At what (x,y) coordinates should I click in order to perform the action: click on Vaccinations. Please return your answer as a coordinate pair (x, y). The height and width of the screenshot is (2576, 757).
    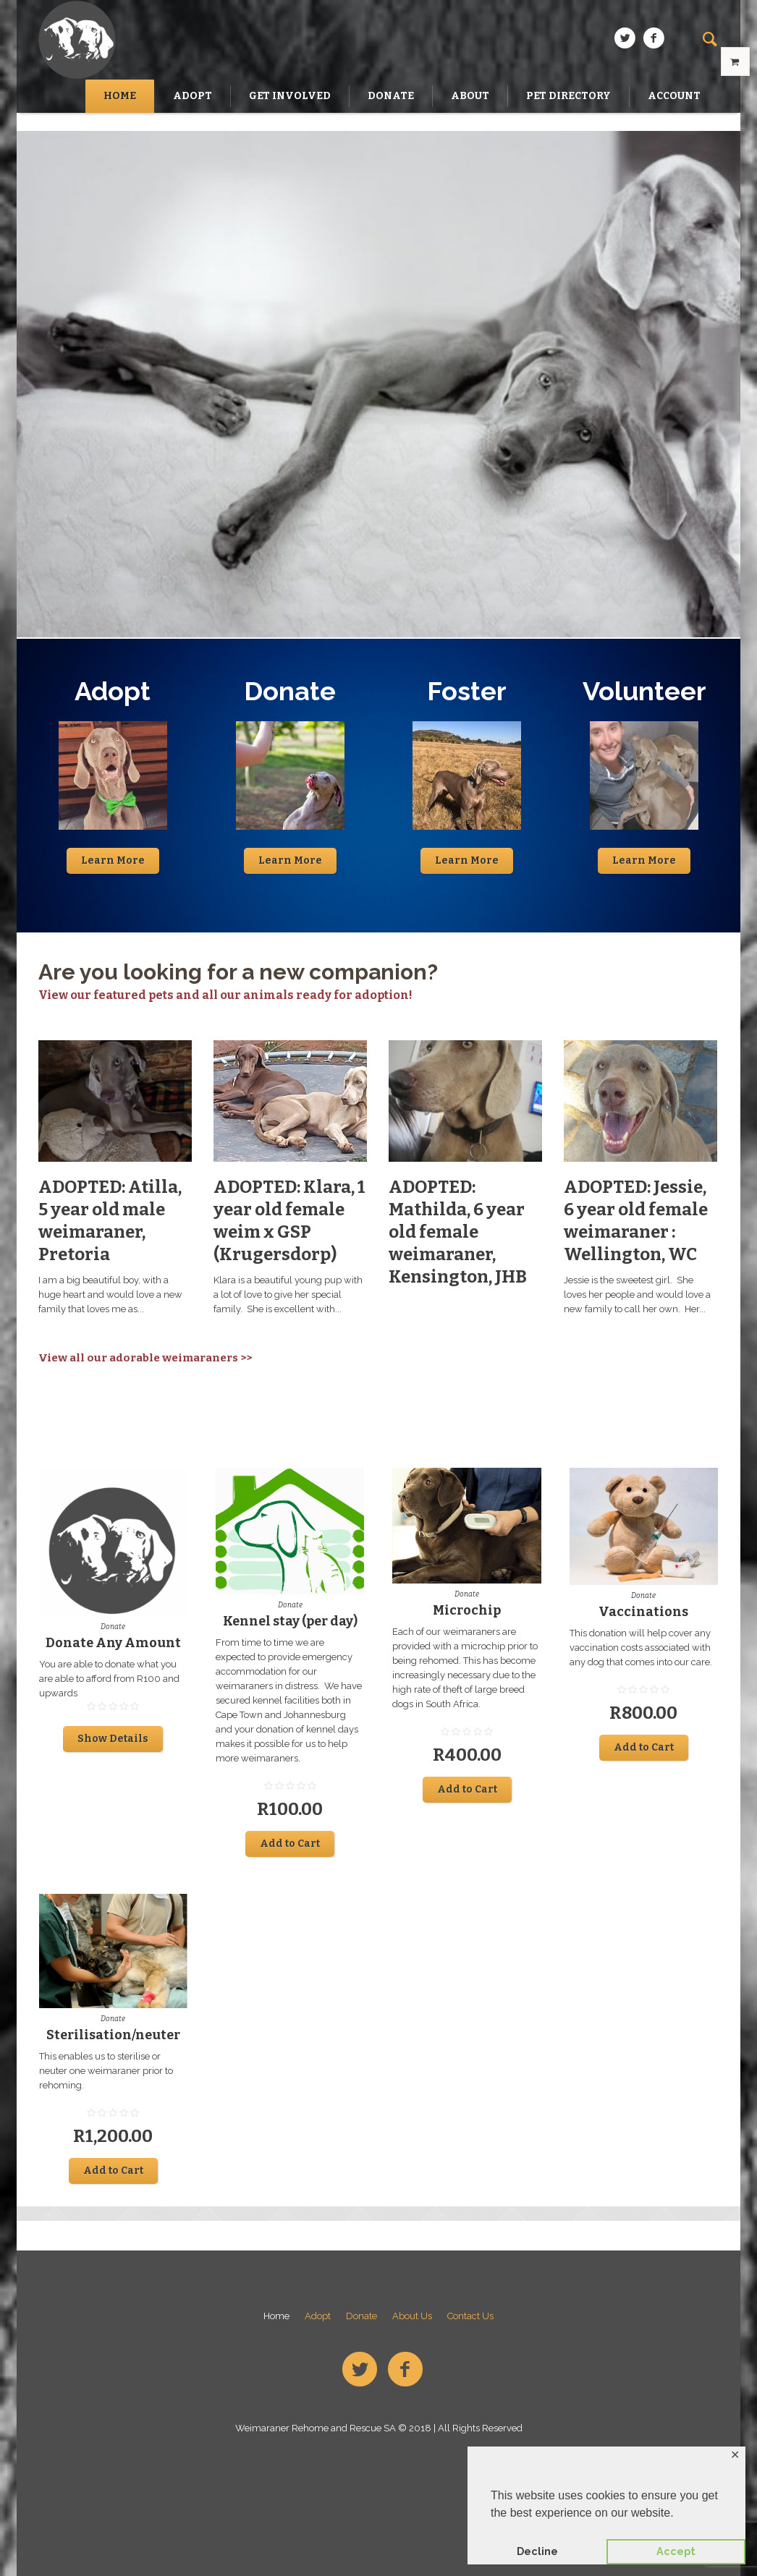
    Looking at the image, I should click on (643, 1612).